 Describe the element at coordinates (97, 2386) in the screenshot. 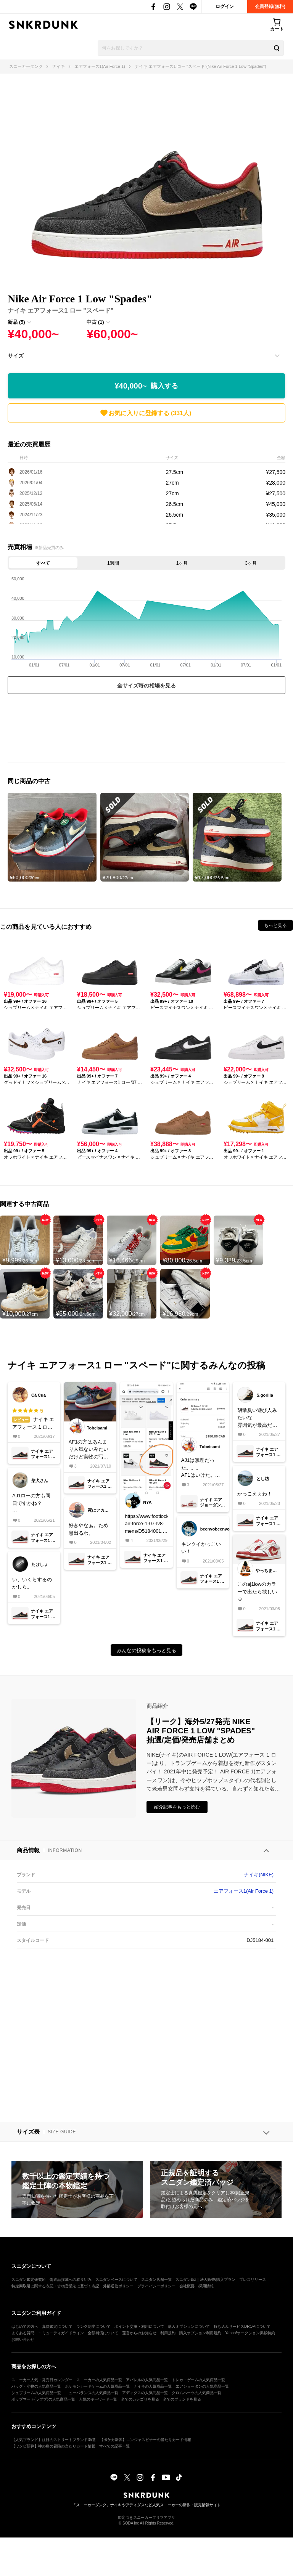

I see `ポケモンカードゲームの人気商品一覧` at that location.